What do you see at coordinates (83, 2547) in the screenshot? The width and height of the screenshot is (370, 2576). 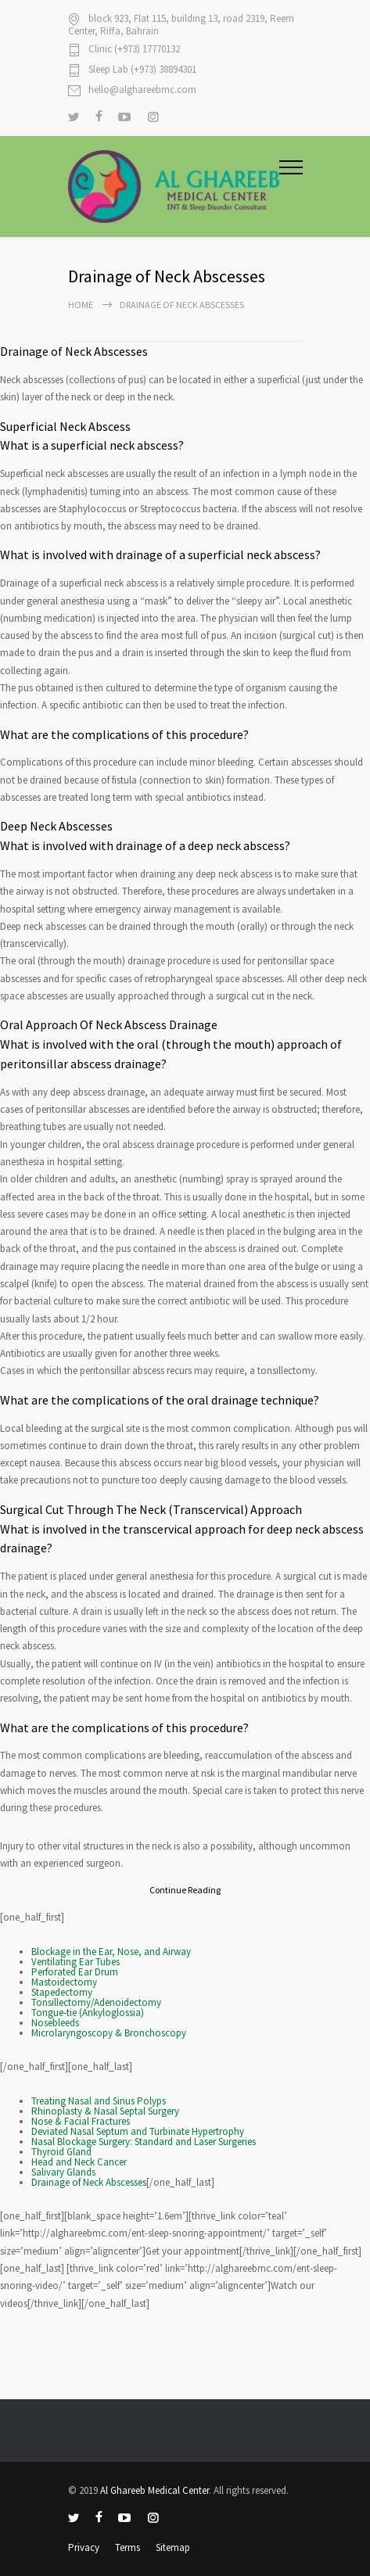 I see `Privacy` at bounding box center [83, 2547].